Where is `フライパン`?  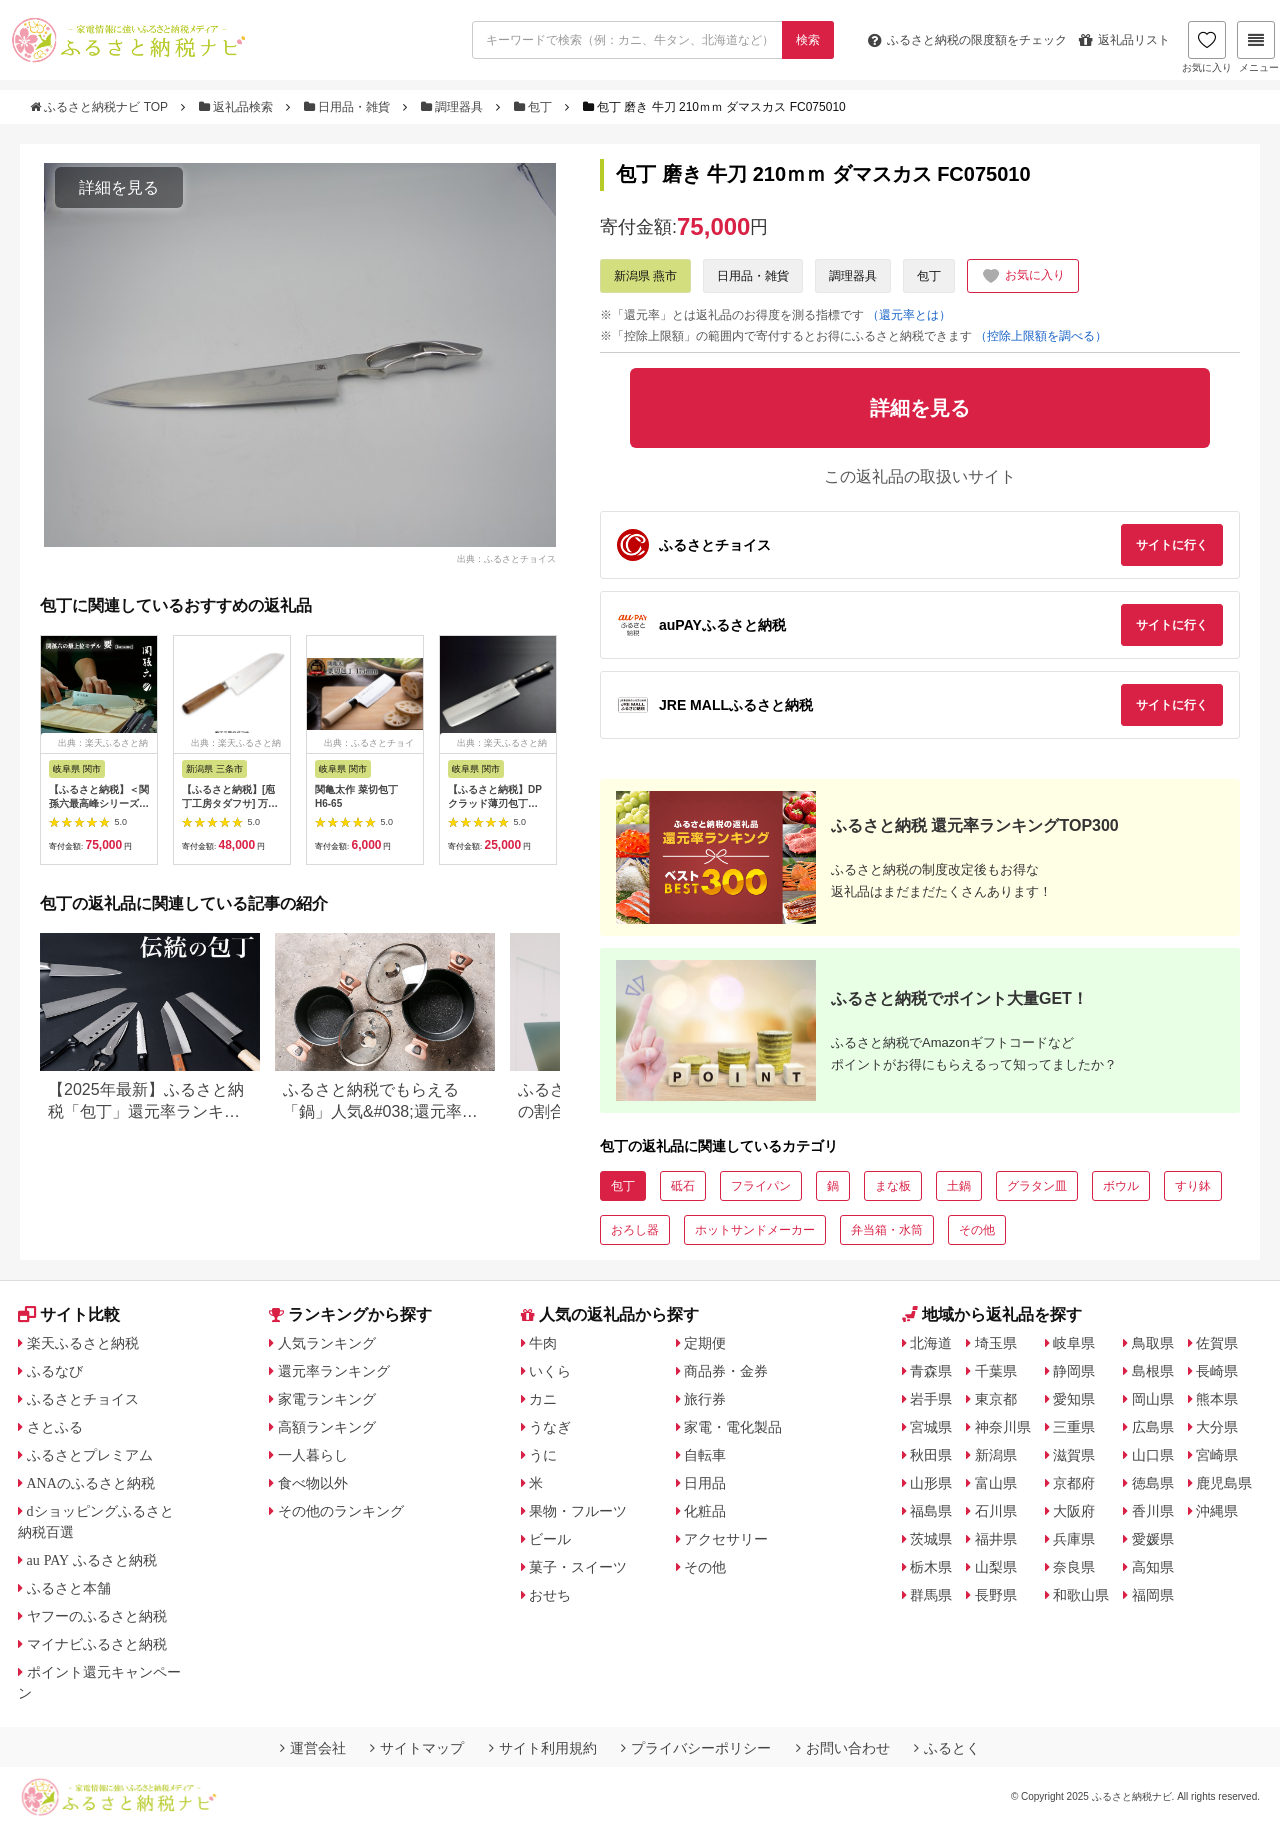 フライパン is located at coordinates (761, 1186).